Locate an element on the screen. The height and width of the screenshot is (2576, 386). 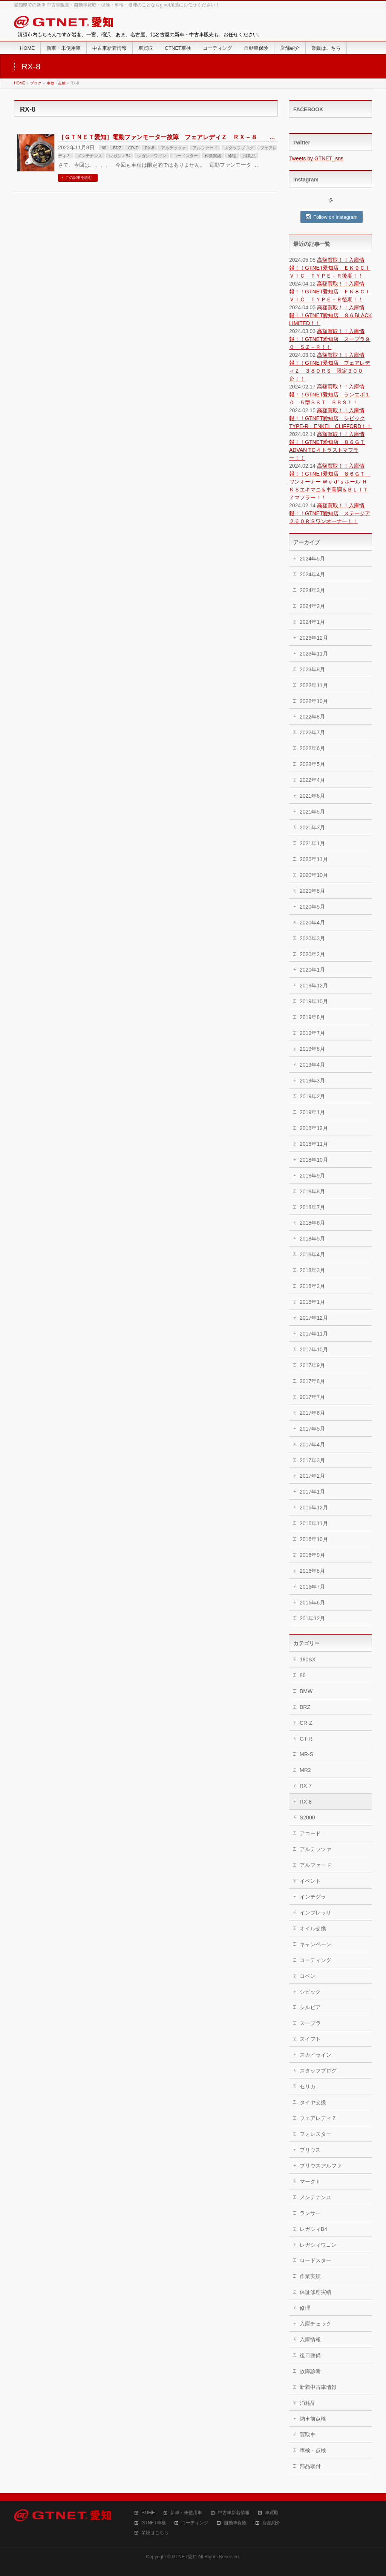
後日整備 is located at coordinates (310, 2355).